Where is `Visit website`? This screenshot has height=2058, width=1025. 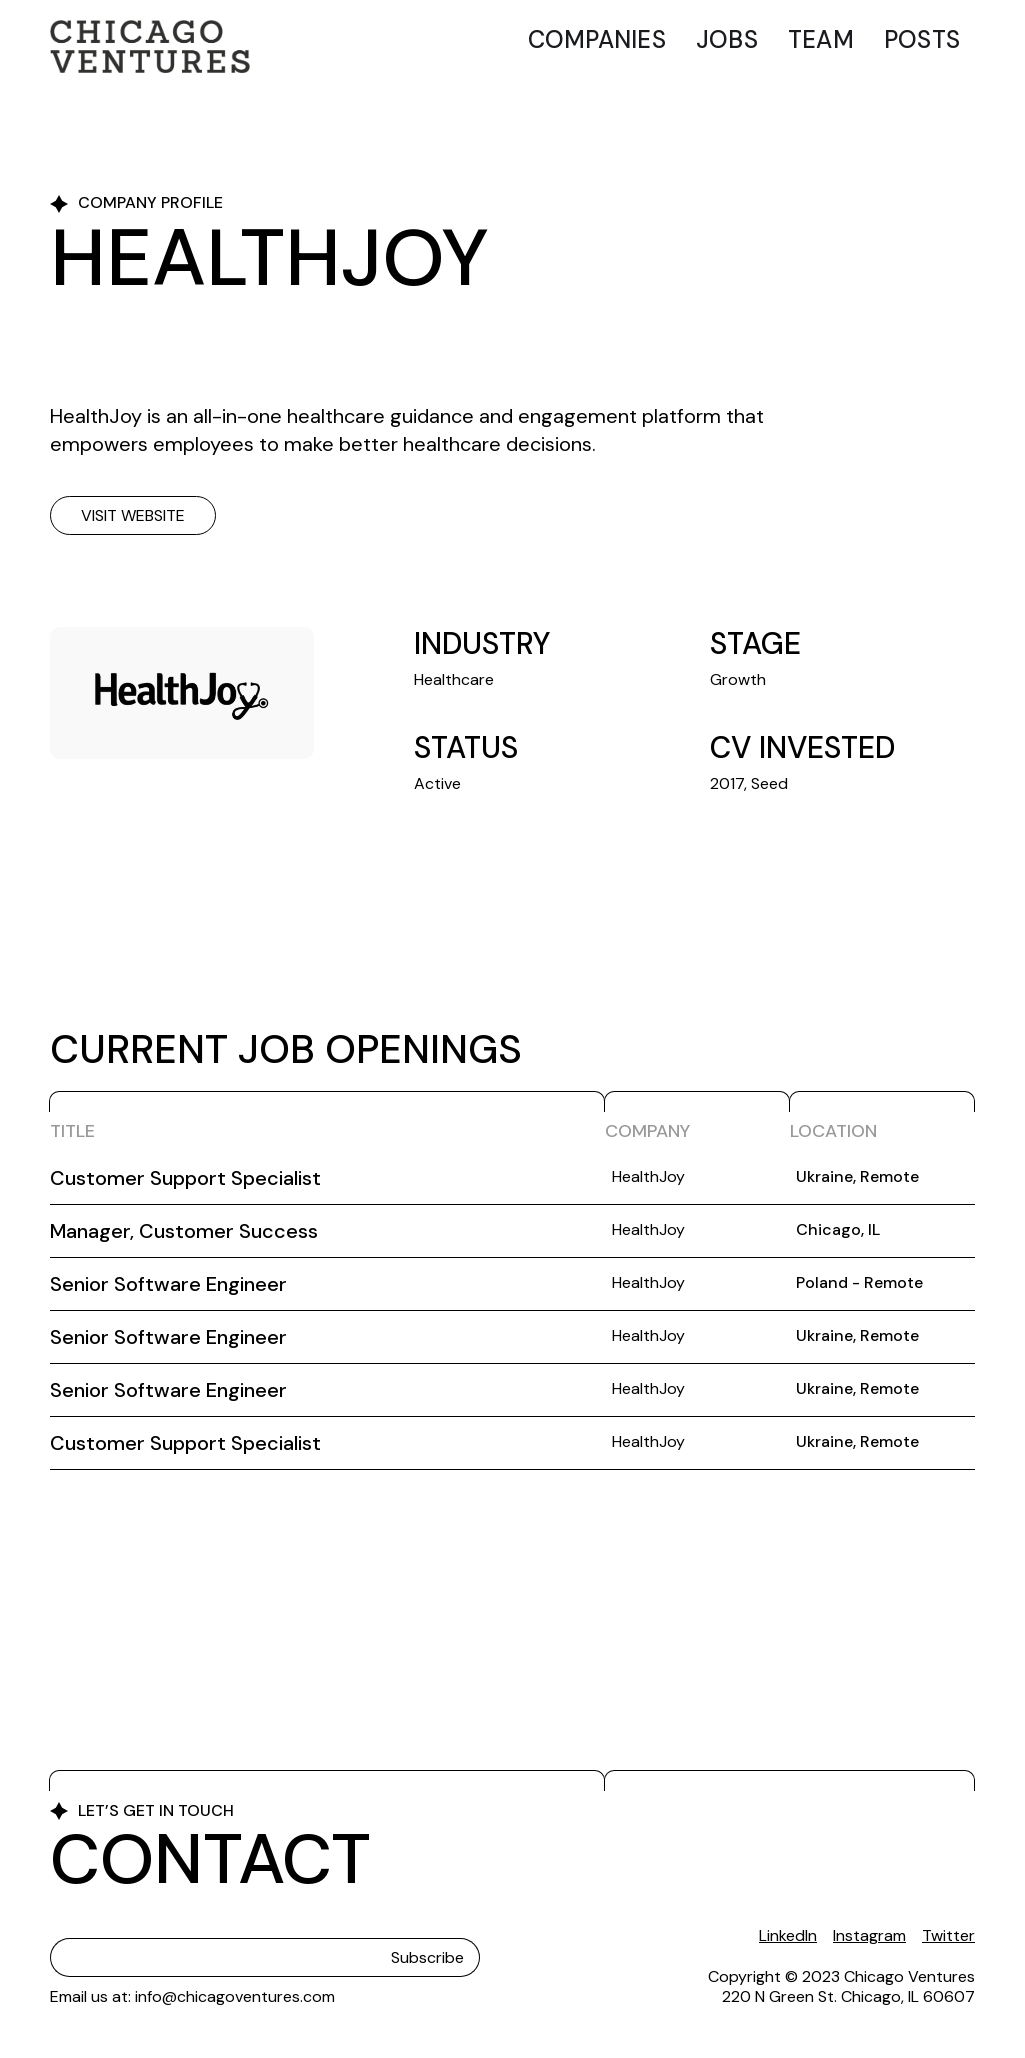
Visit website is located at coordinates (133, 515).